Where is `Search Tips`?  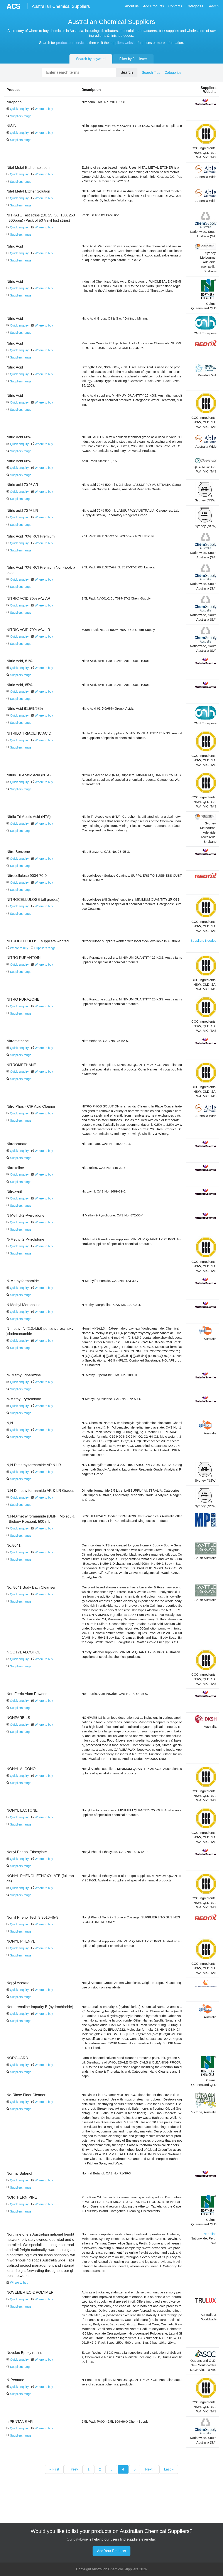 Search Tips is located at coordinates (151, 72).